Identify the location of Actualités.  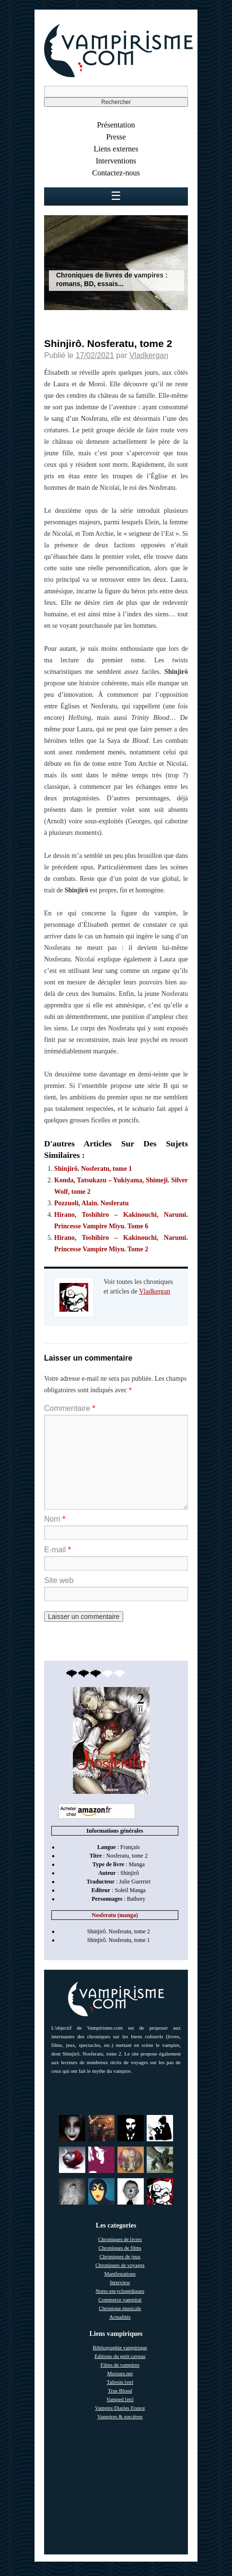
(120, 2317).